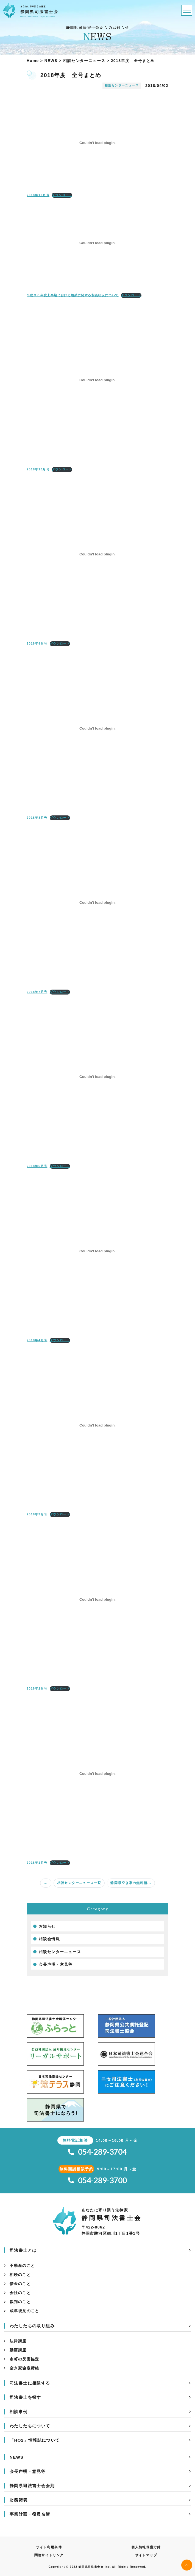 This screenshot has height=2576, width=195. What do you see at coordinates (130, 1883) in the screenshot?
I see `静岡県空き家の無料相...` at bounding box center [130, 1883].